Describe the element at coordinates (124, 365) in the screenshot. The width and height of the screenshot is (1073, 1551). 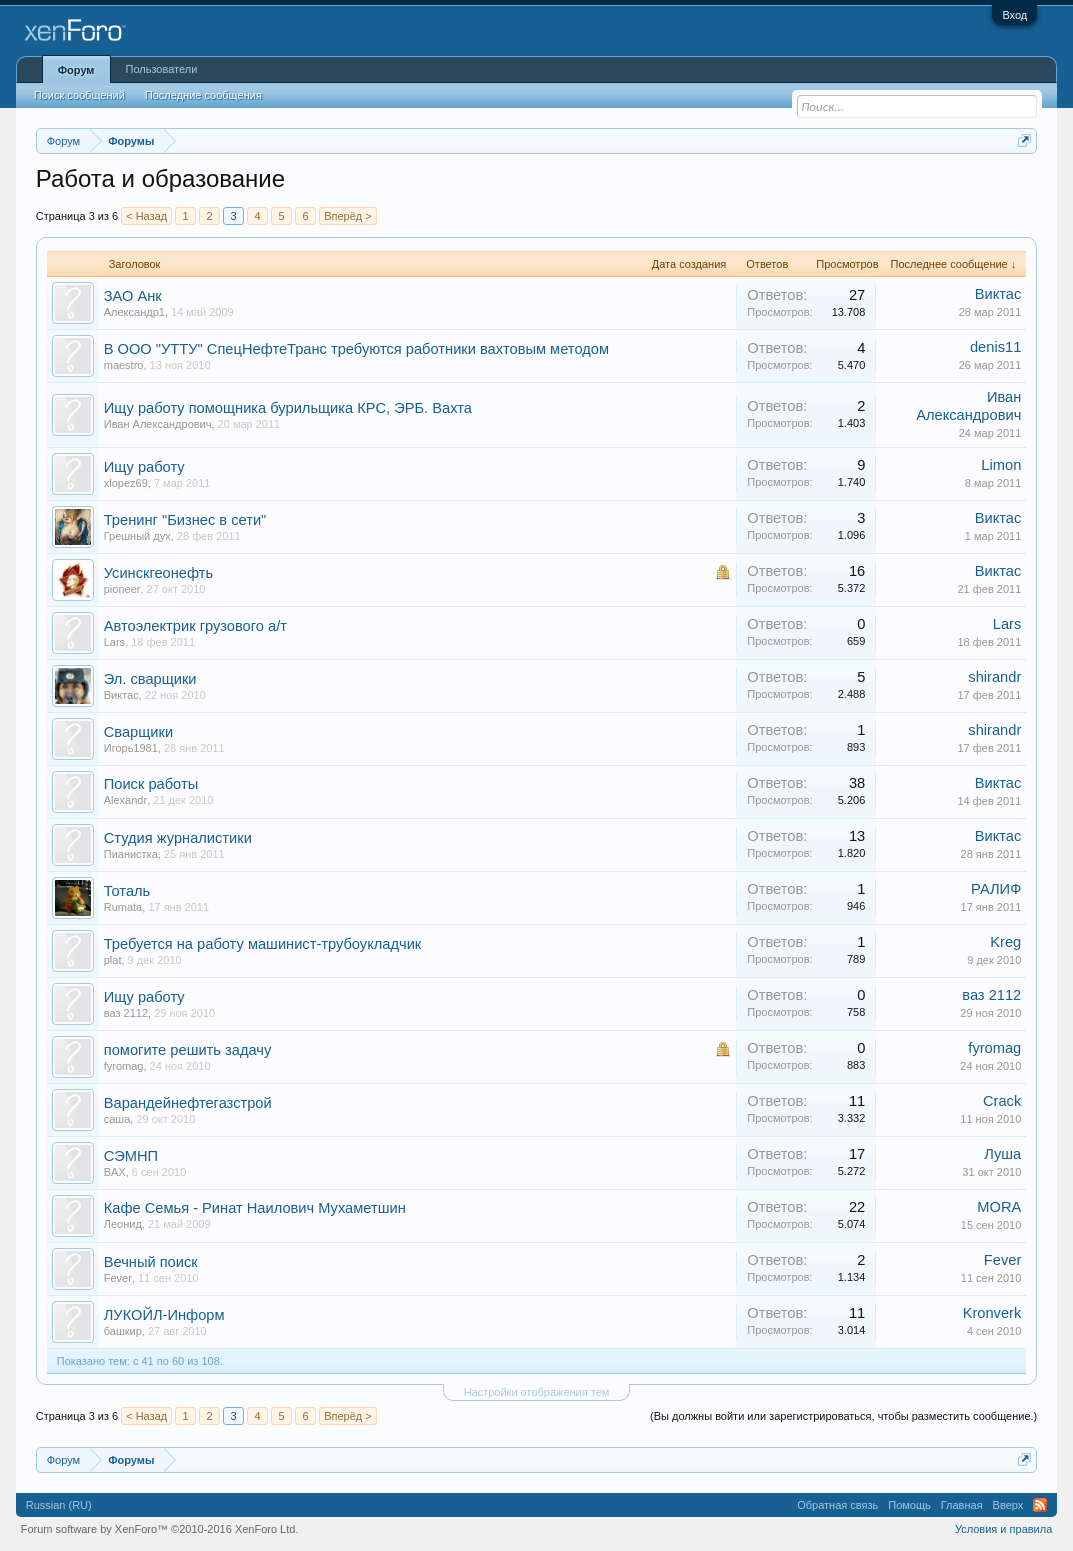
I see `maestro` at that location.